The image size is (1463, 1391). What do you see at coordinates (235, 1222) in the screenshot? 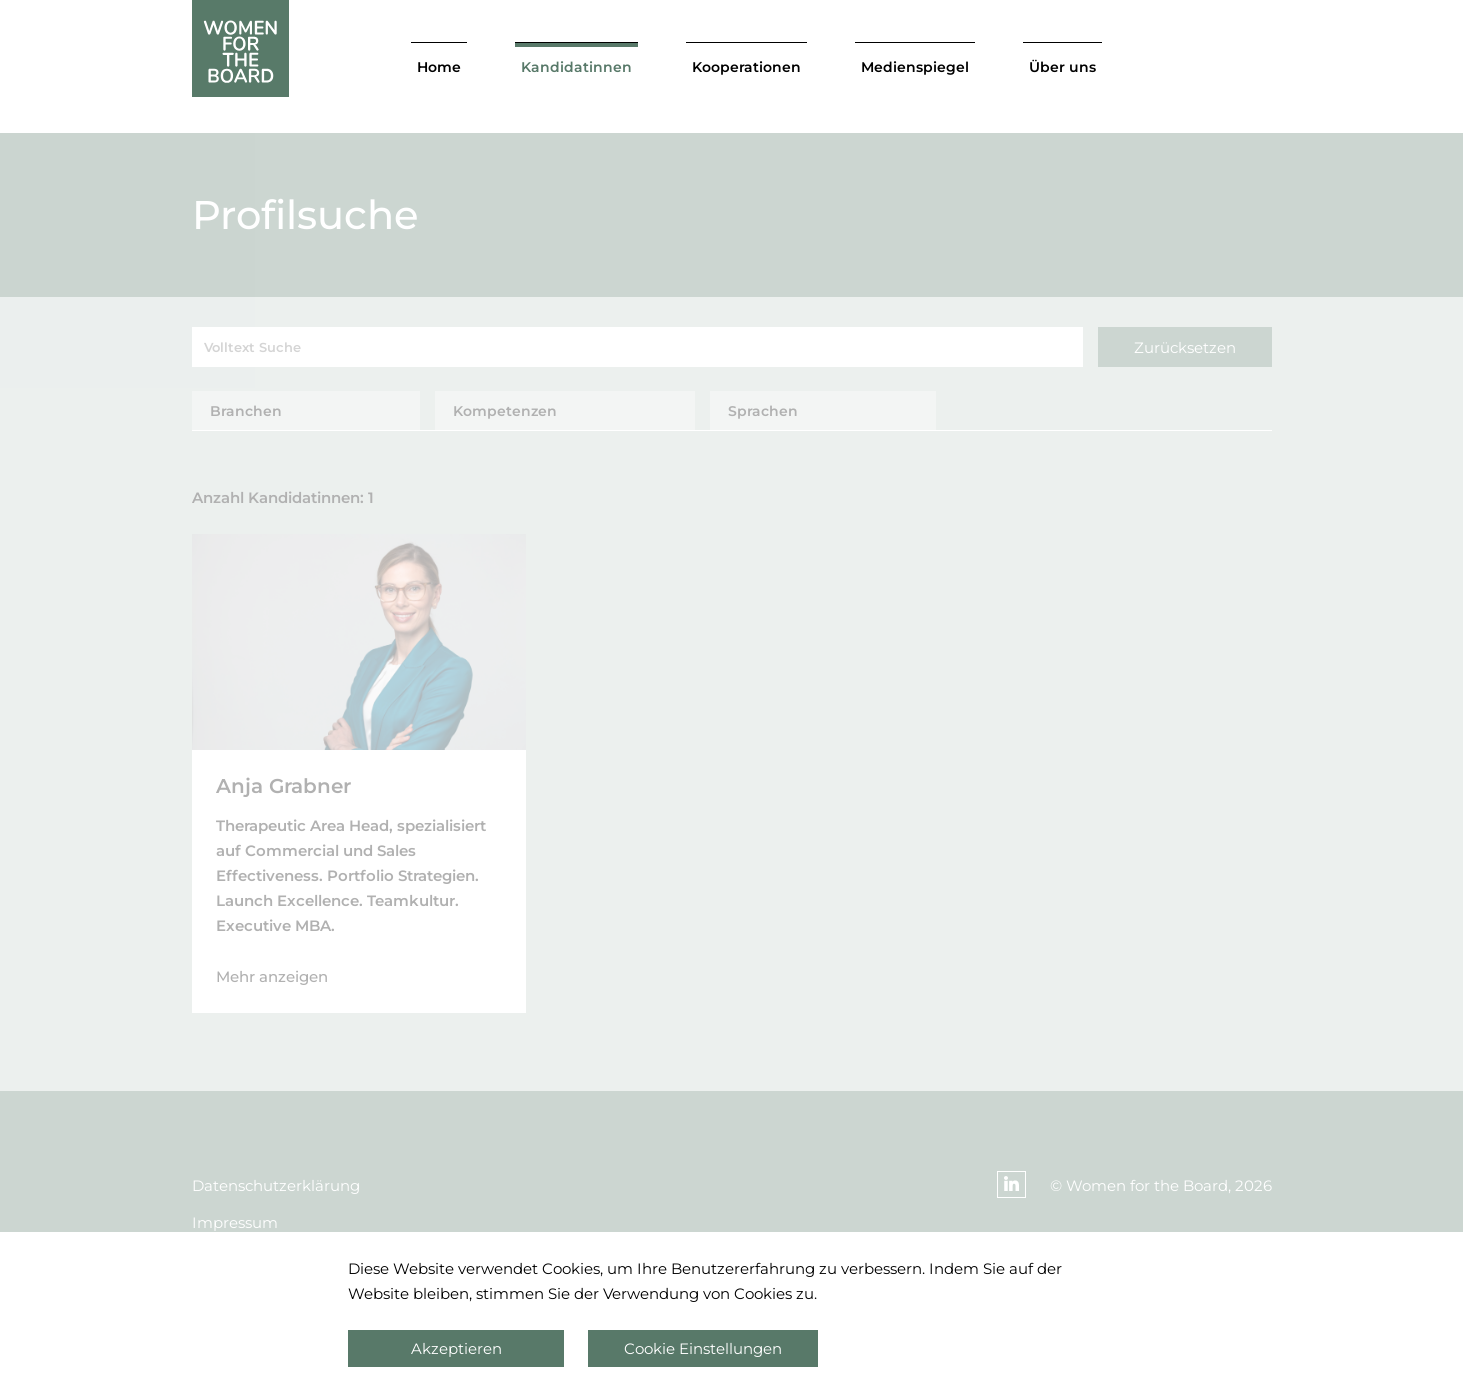
I see `Impressum` at bounding box center [235, 1222].